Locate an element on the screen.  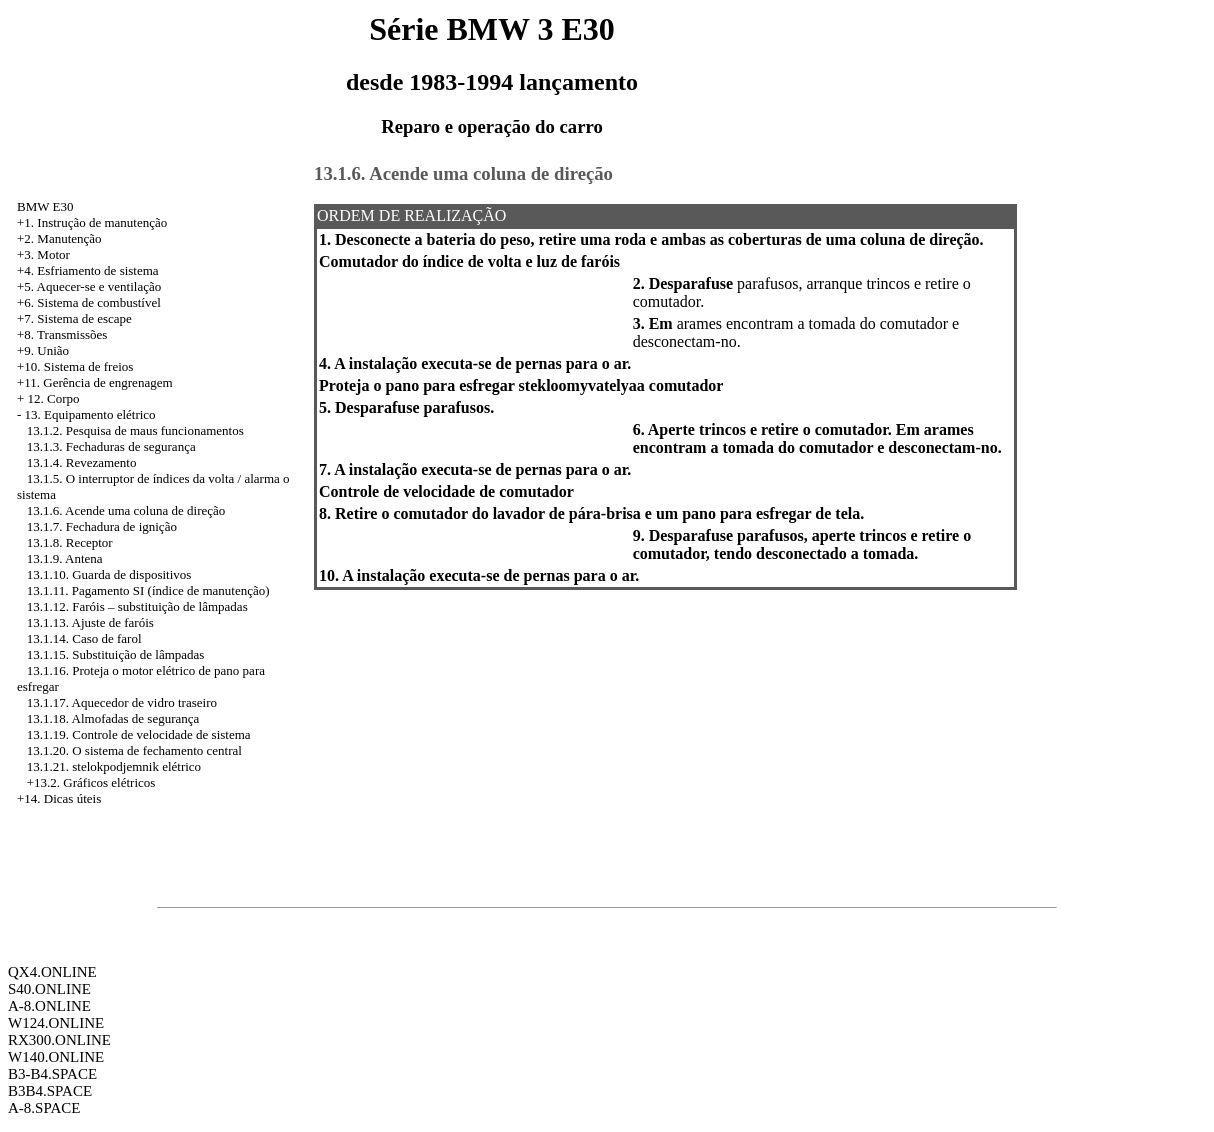
+8. Transmissões is located at coordinates (62, 334).